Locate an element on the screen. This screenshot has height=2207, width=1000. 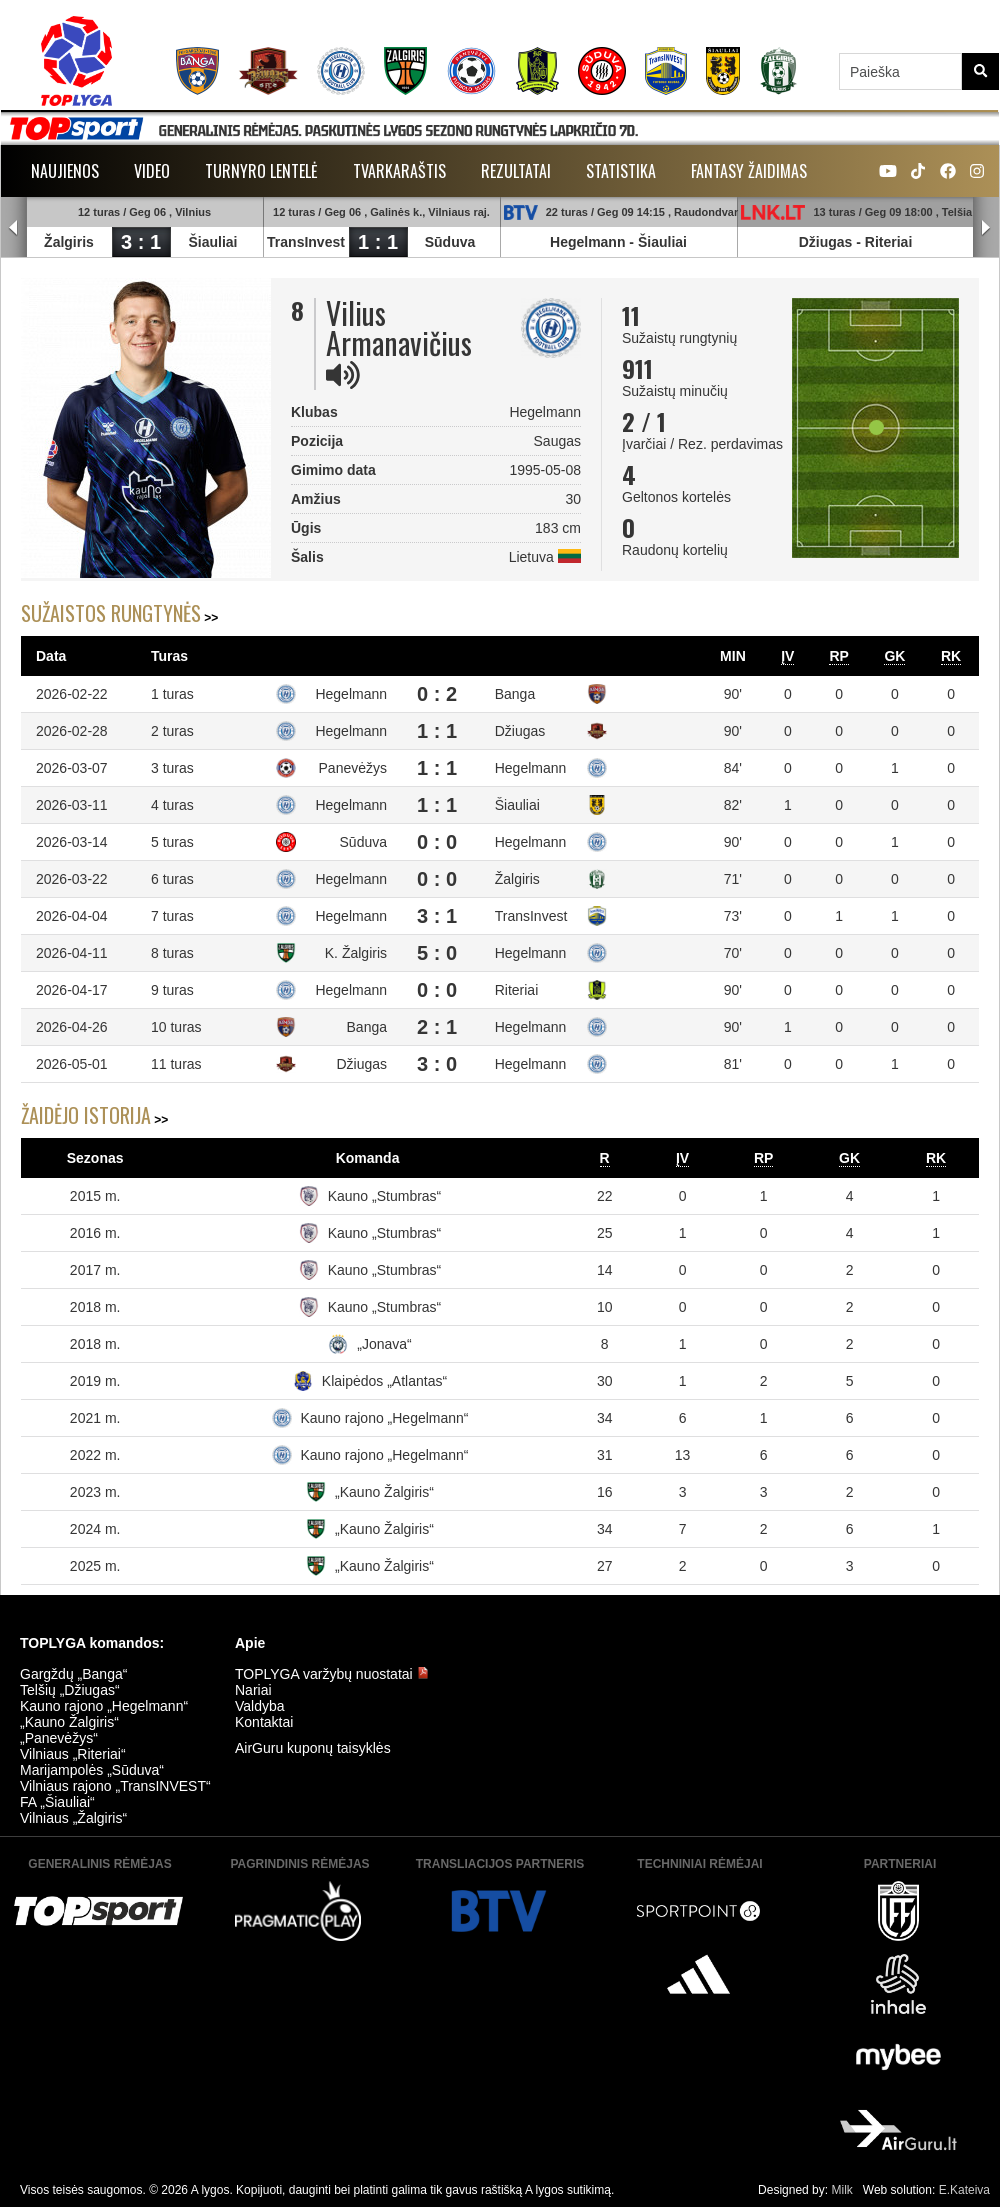
Telšių „Džiugas“ is located at coordinates (70, 1690).